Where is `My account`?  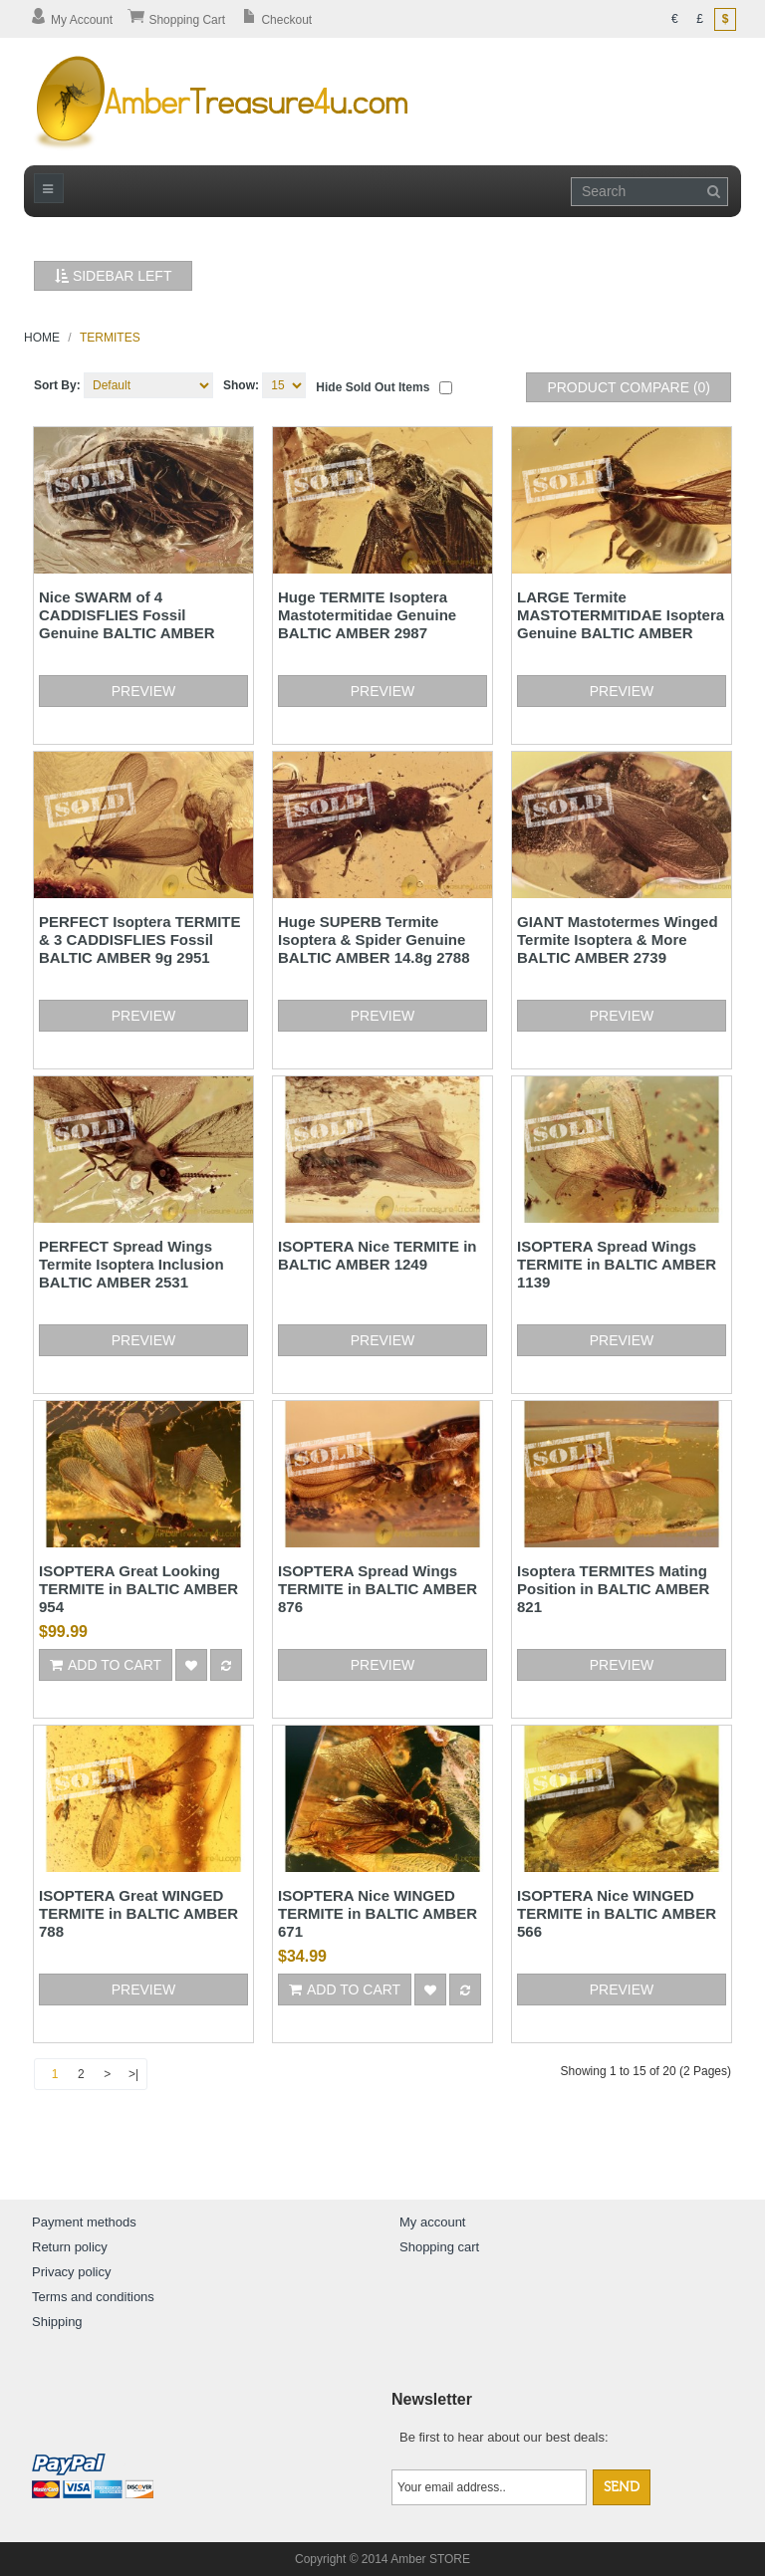 My account is located at coordinates (432, 2222).